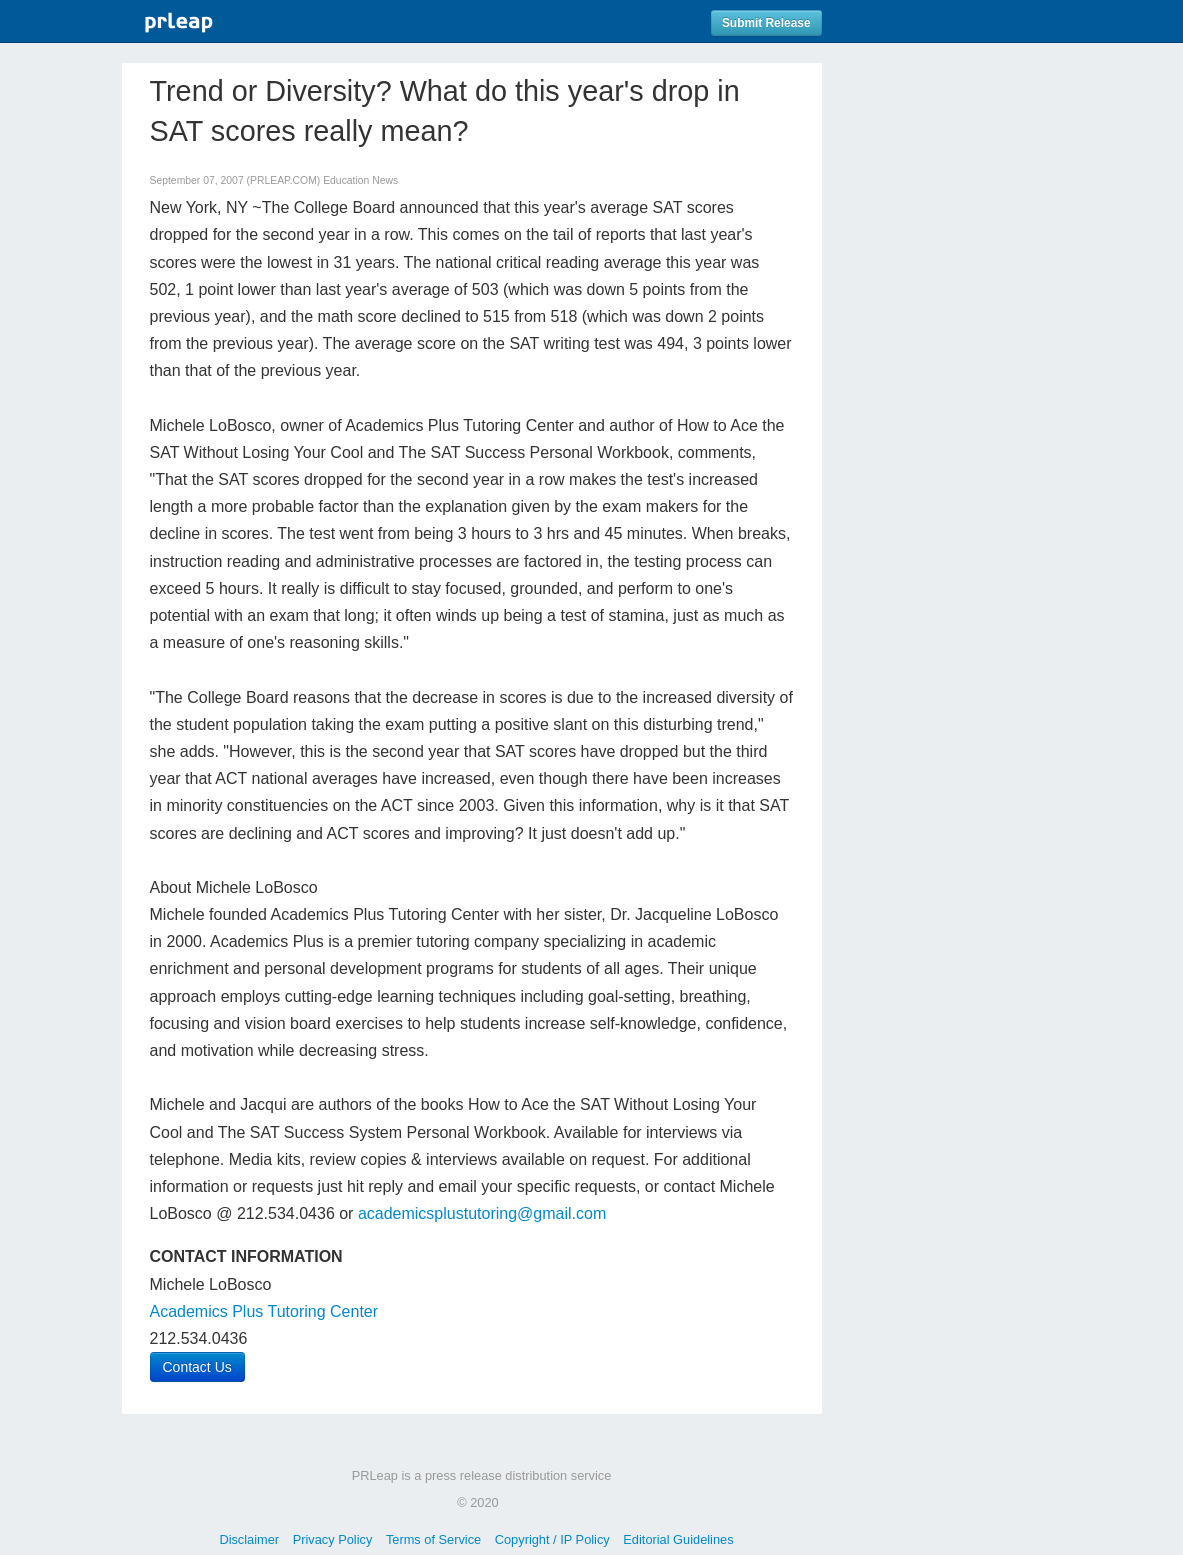 This screenshot has width=1183, height=1555. I want to click on Terms of Service, so click(433, 1539).